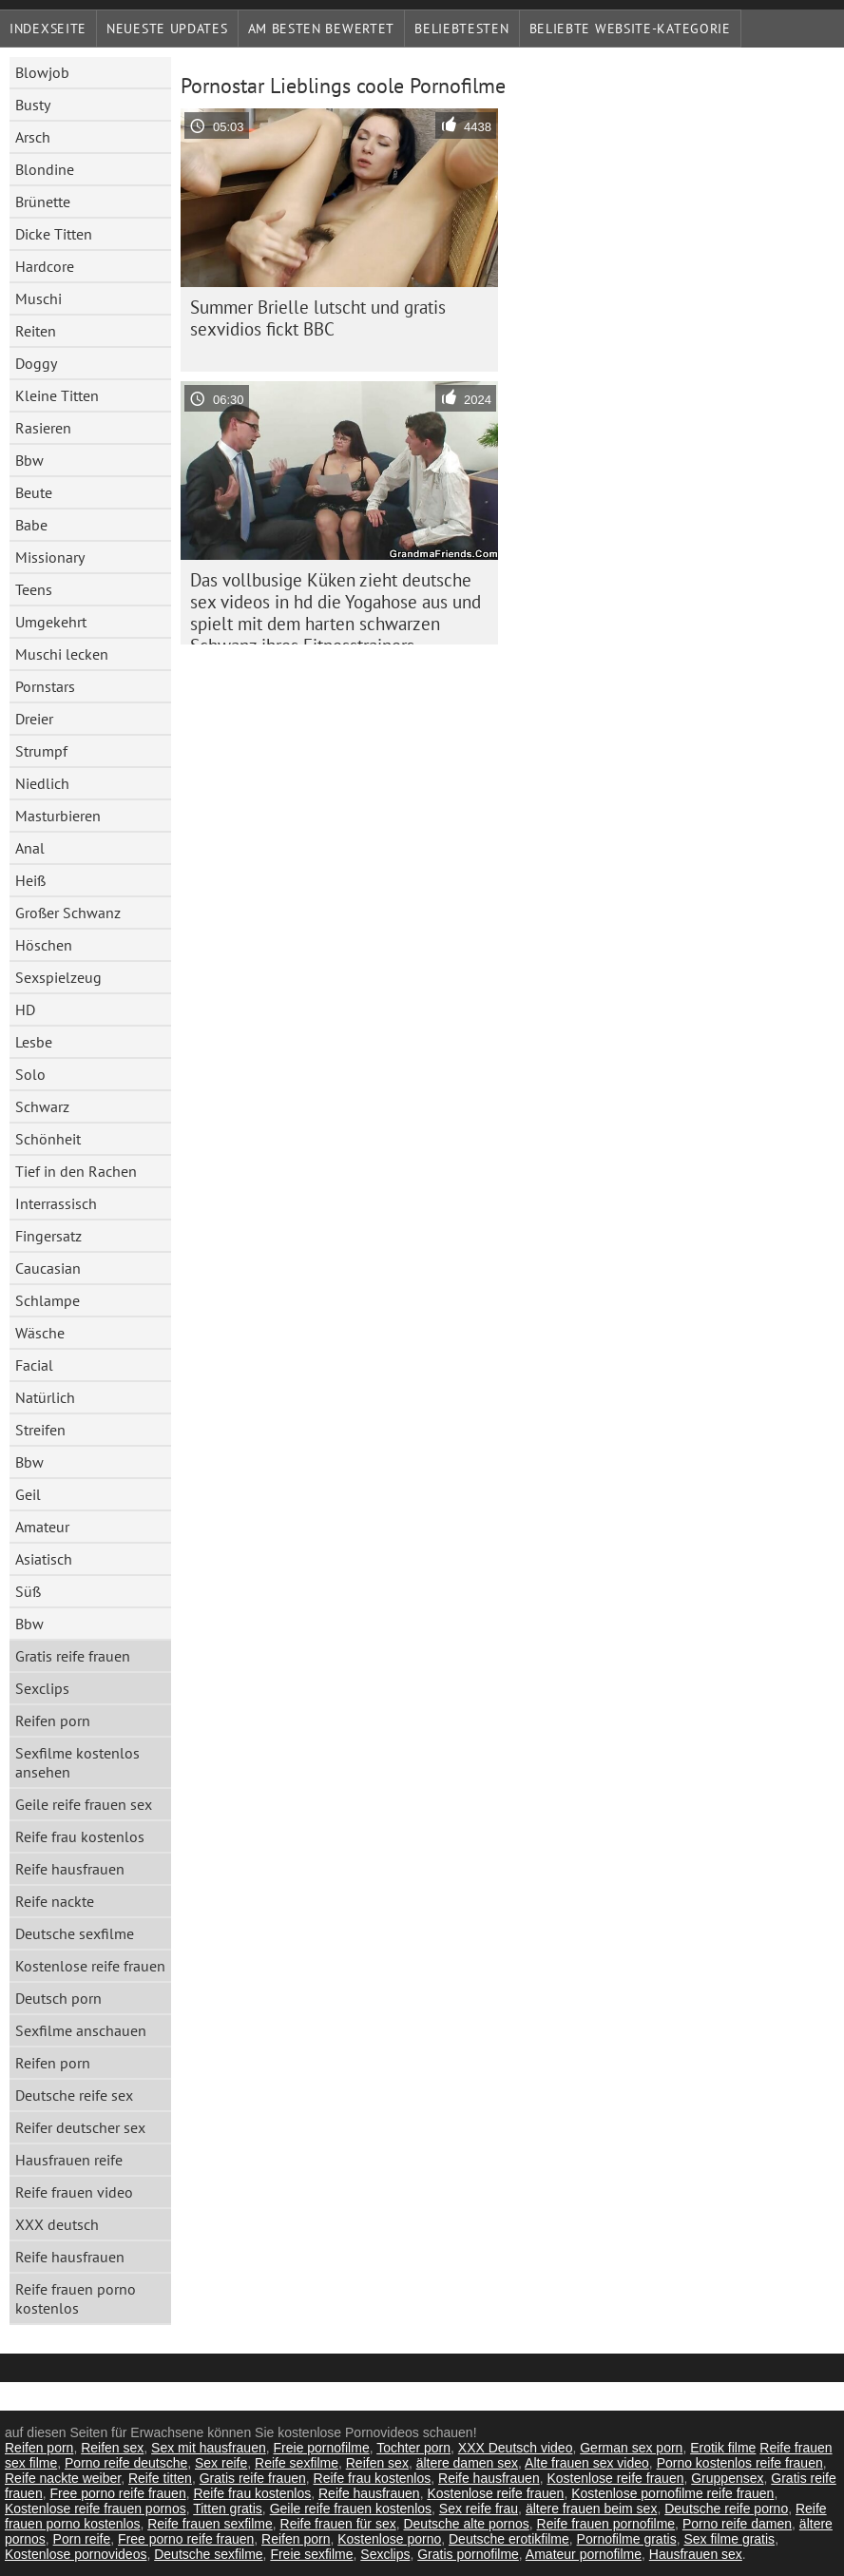 Image resolution: width=844 pixels, height=2576 pixels. What do you see at coordinates (31, 524) in the screenshot?
I see `Babe` at bounding box center [31, 524].